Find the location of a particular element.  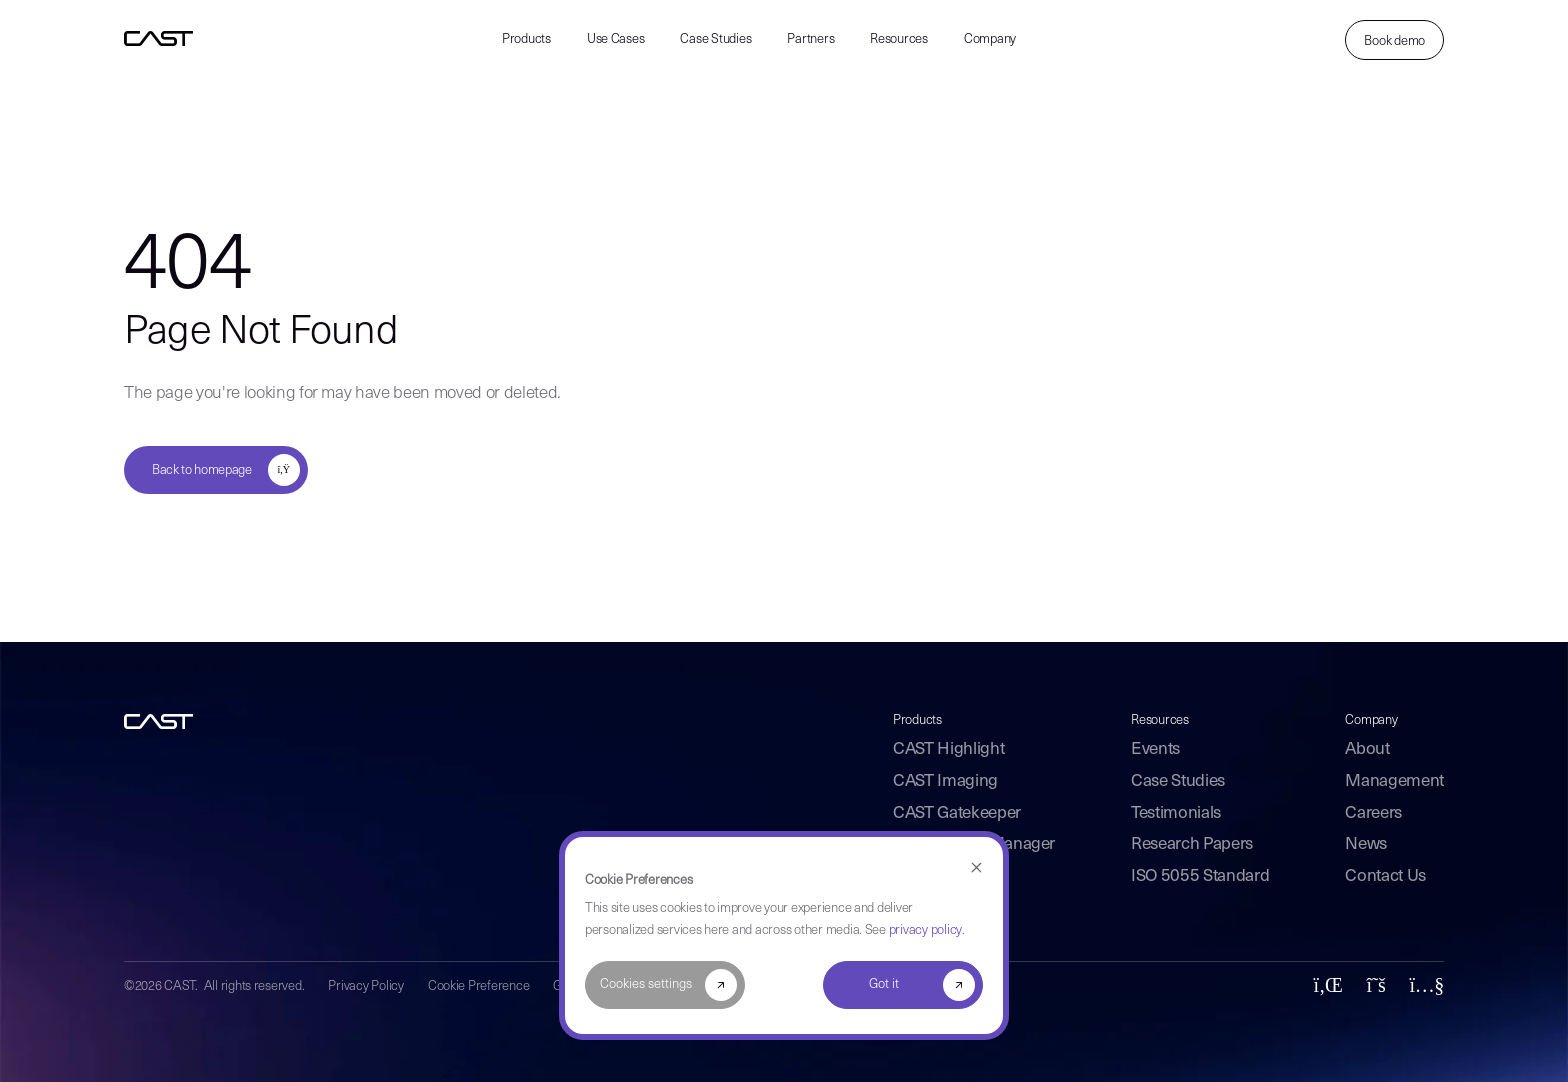

Use Cases is located at coordinates (616, 39).